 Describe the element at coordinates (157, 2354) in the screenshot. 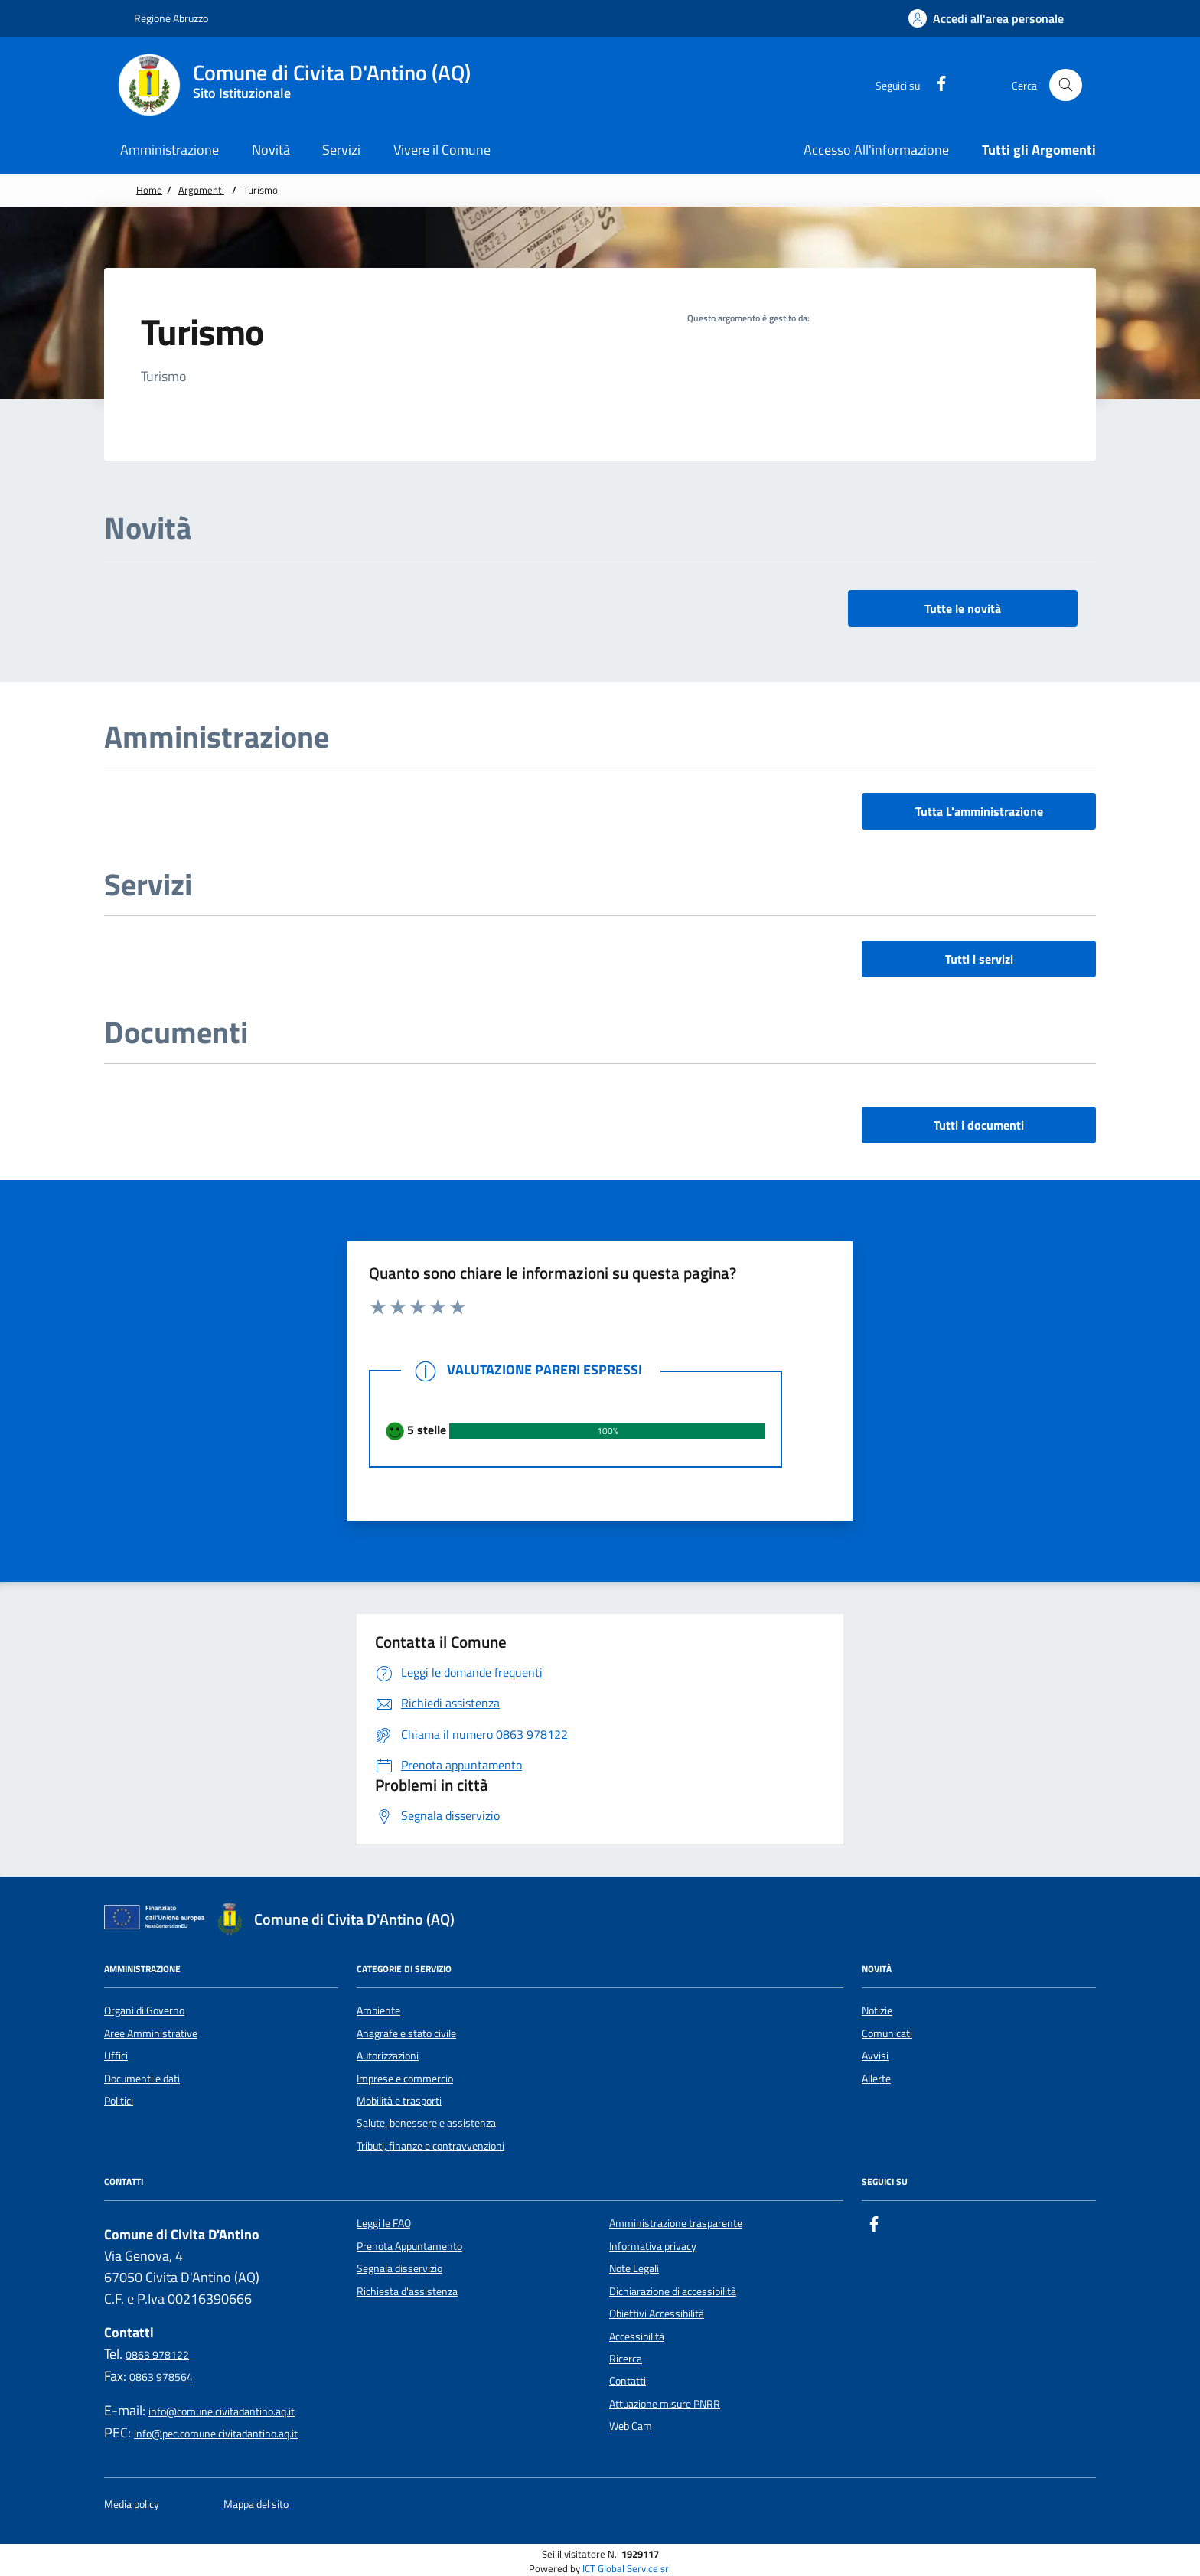

I see `0863 978122` at that location.